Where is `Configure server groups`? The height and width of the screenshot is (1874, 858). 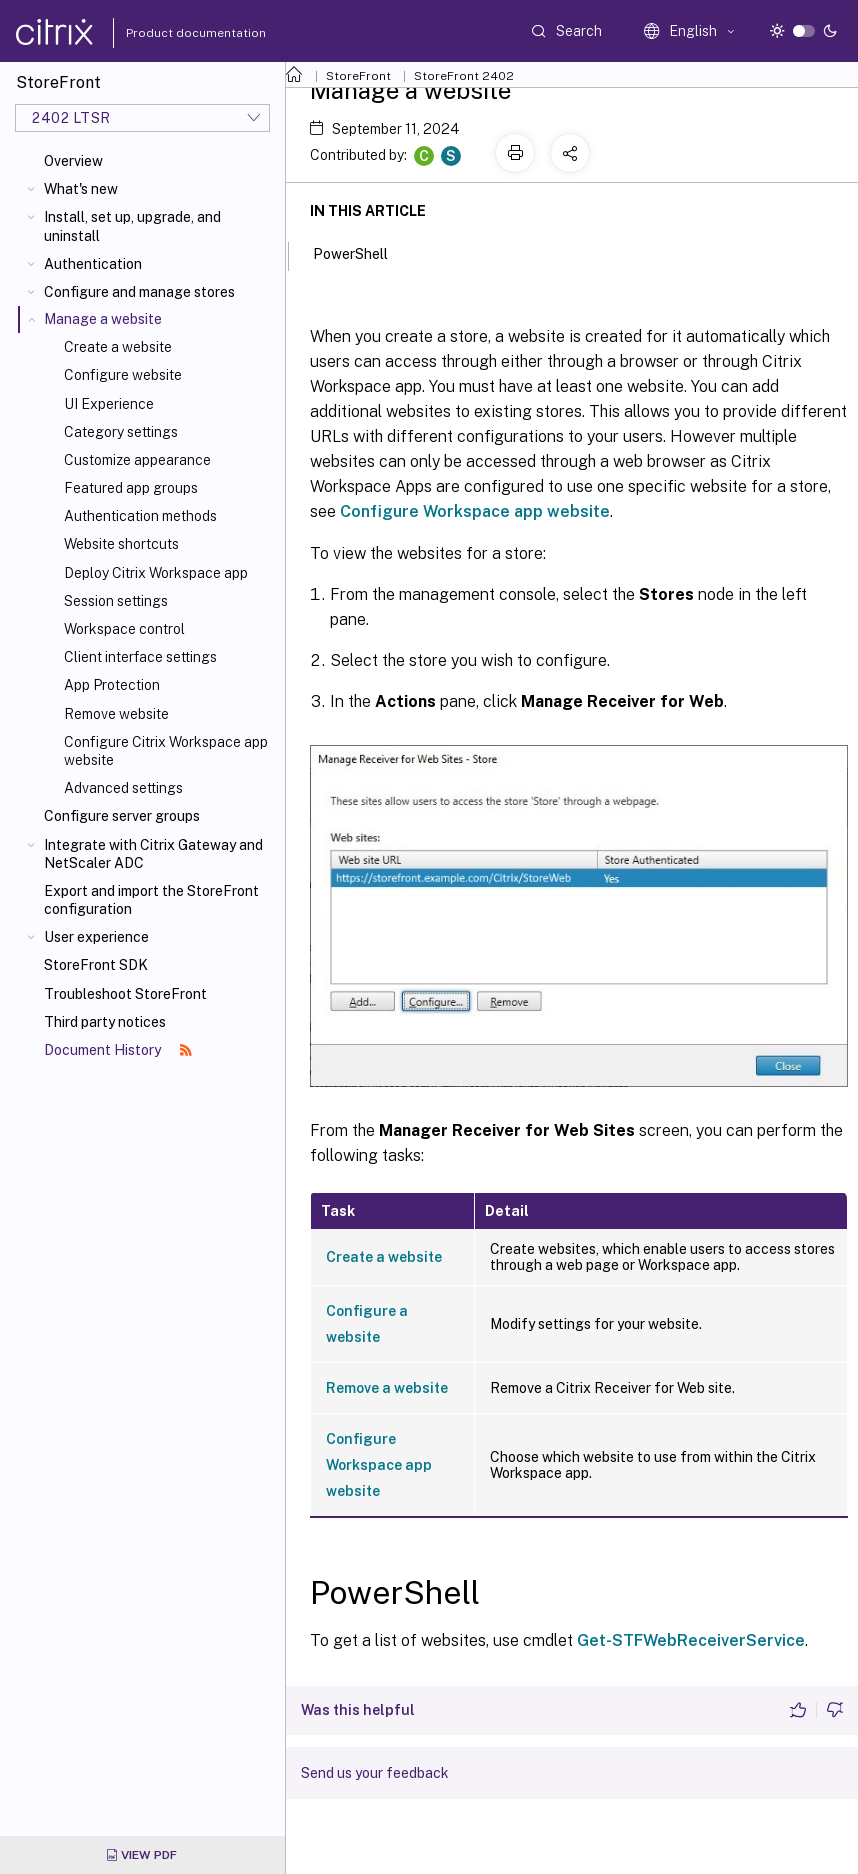
Configure server groups is located at coordinates (122, 816).